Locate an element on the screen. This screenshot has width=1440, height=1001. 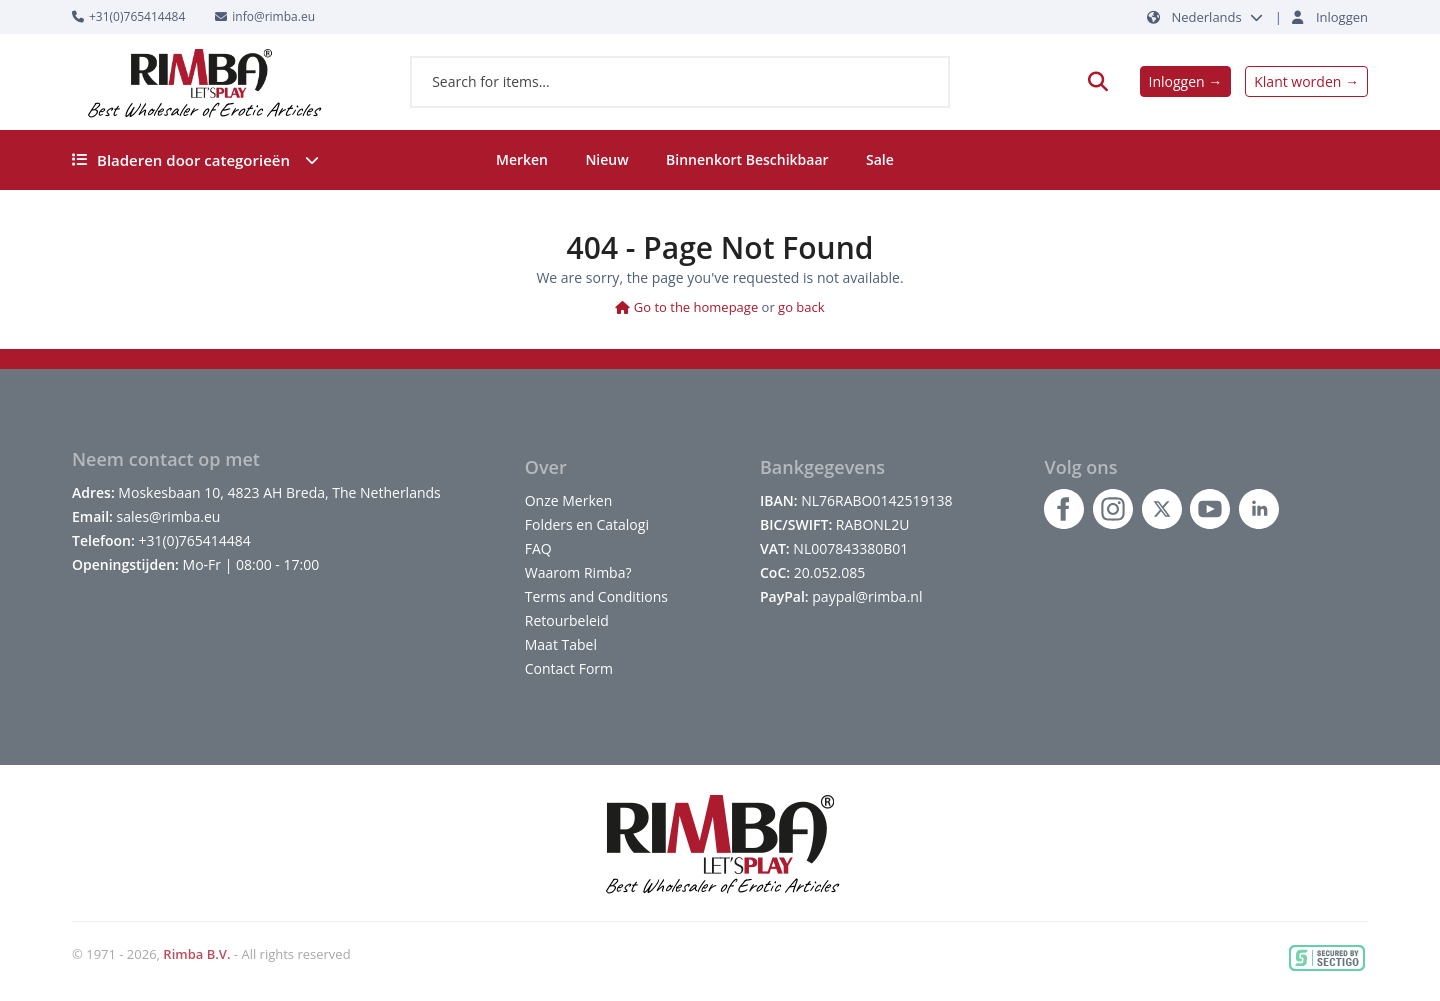
Binnenkort Beschikbaar is located at coordinates (747, 159).